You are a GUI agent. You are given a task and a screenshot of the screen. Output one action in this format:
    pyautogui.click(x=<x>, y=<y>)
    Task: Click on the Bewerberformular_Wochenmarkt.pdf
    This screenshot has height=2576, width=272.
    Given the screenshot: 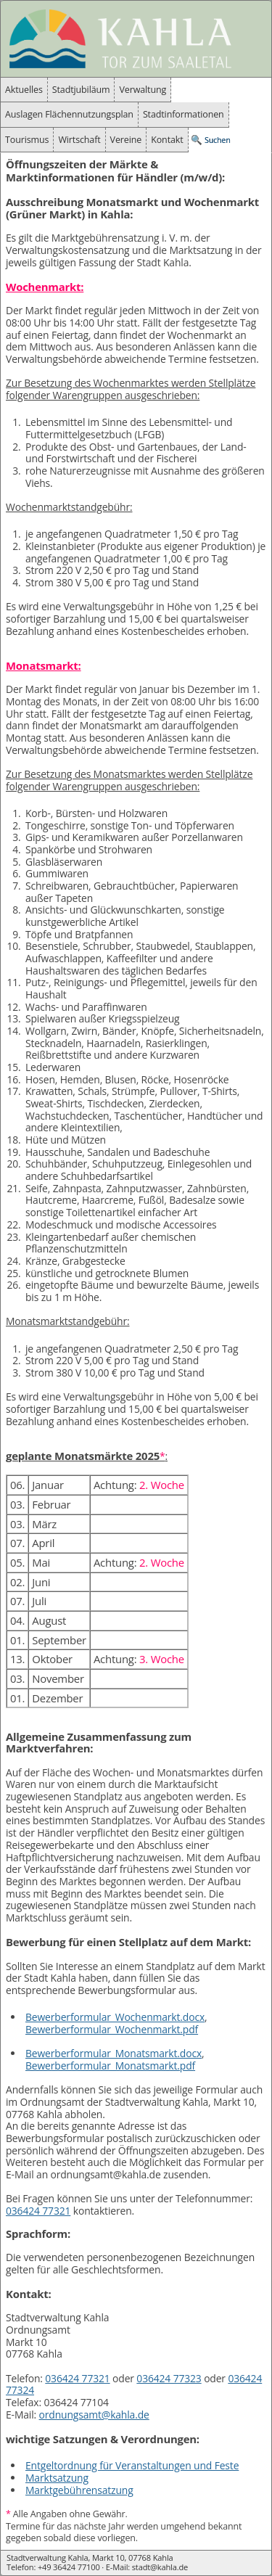 What is the action you would take?
    pyautogui.click(x=111, y=2029)
    